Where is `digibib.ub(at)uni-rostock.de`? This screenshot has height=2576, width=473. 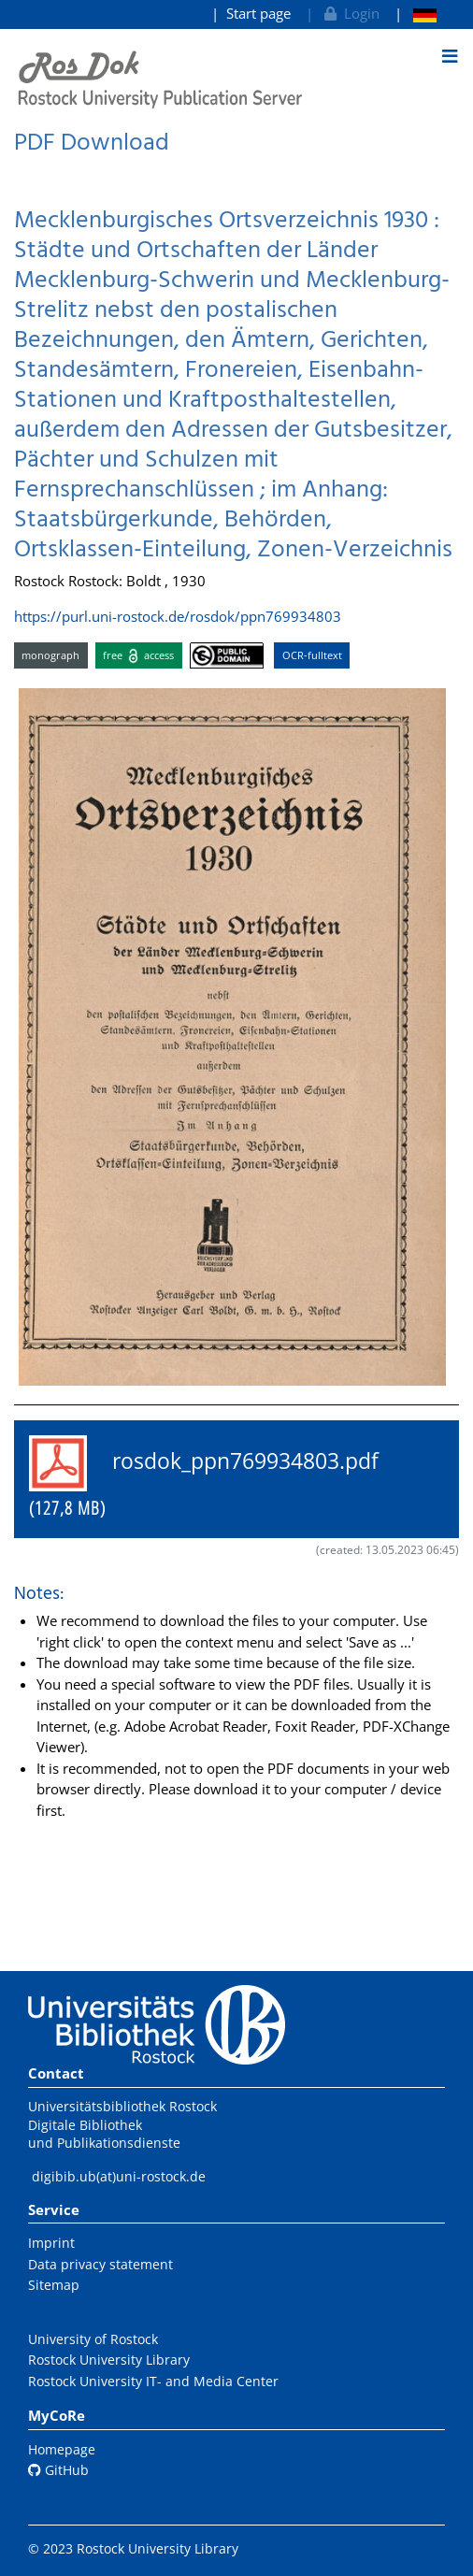 digibib.ub(at)uni-rostock.de is located at coordinates (119, 2176).